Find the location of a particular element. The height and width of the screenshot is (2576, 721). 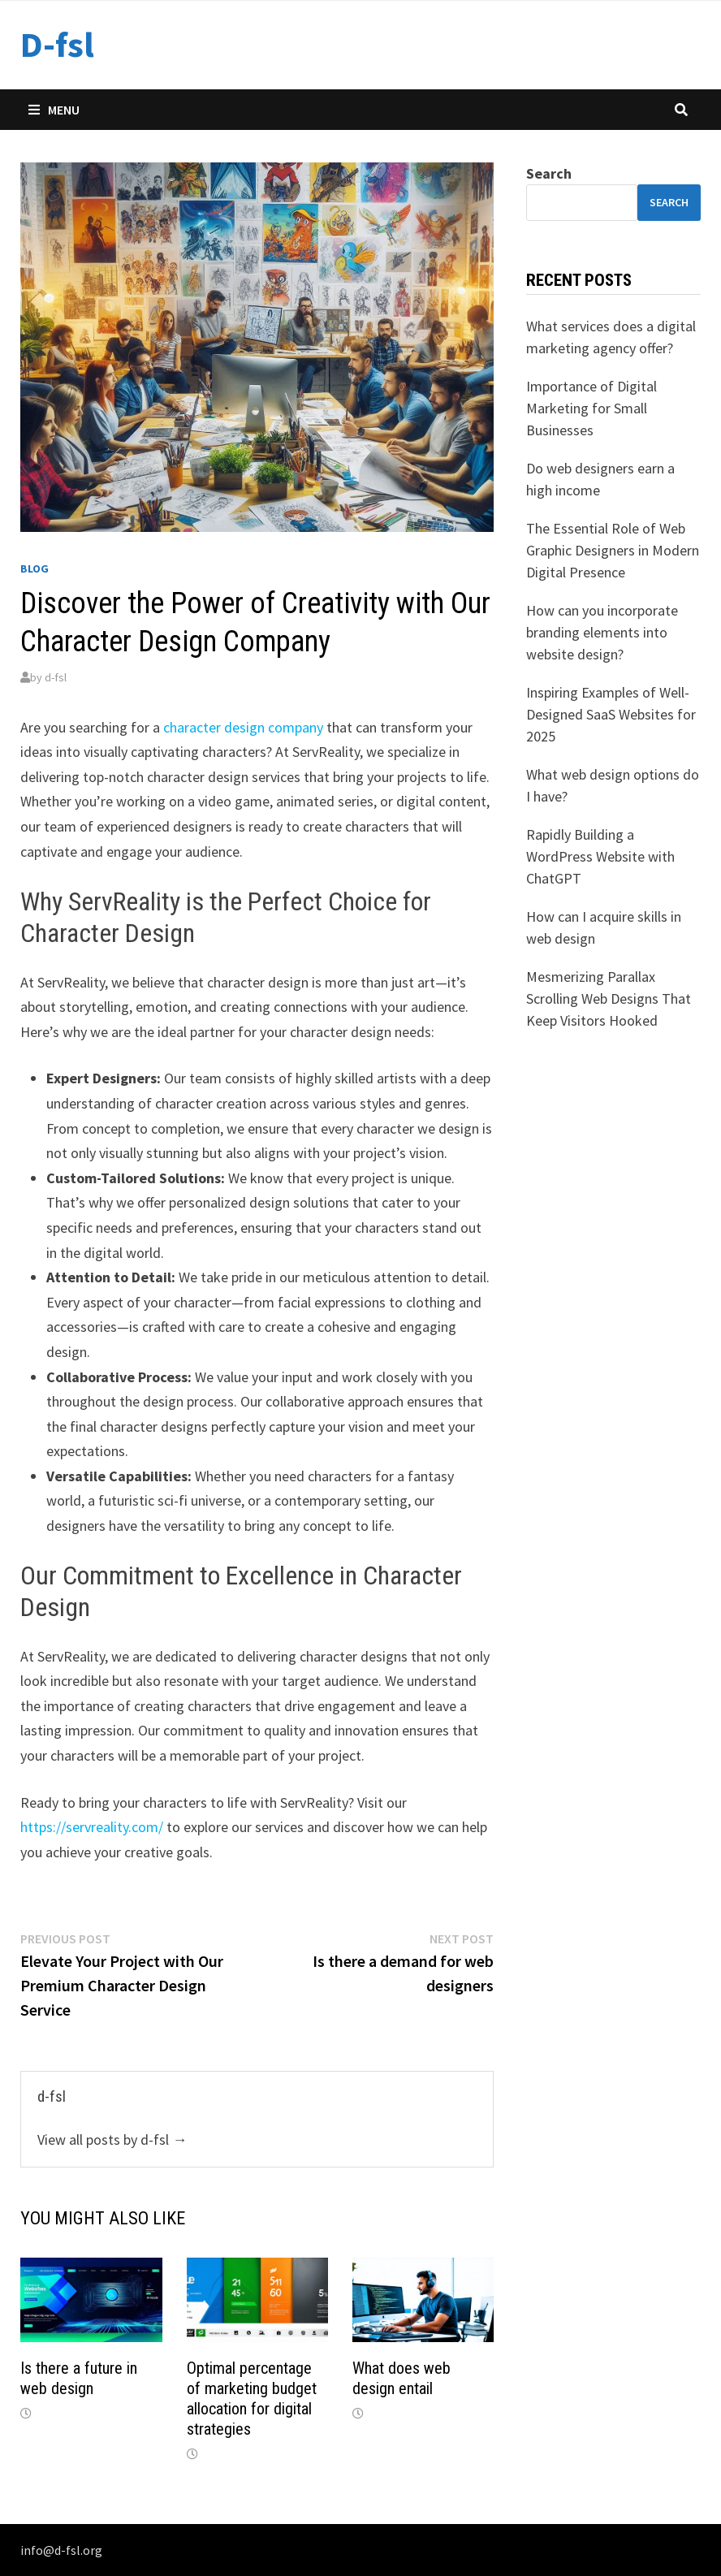

Mesmerizing Parallax Scrolling Web Designs That Keep Visitors Hooked is located at coordinates (608, 998).